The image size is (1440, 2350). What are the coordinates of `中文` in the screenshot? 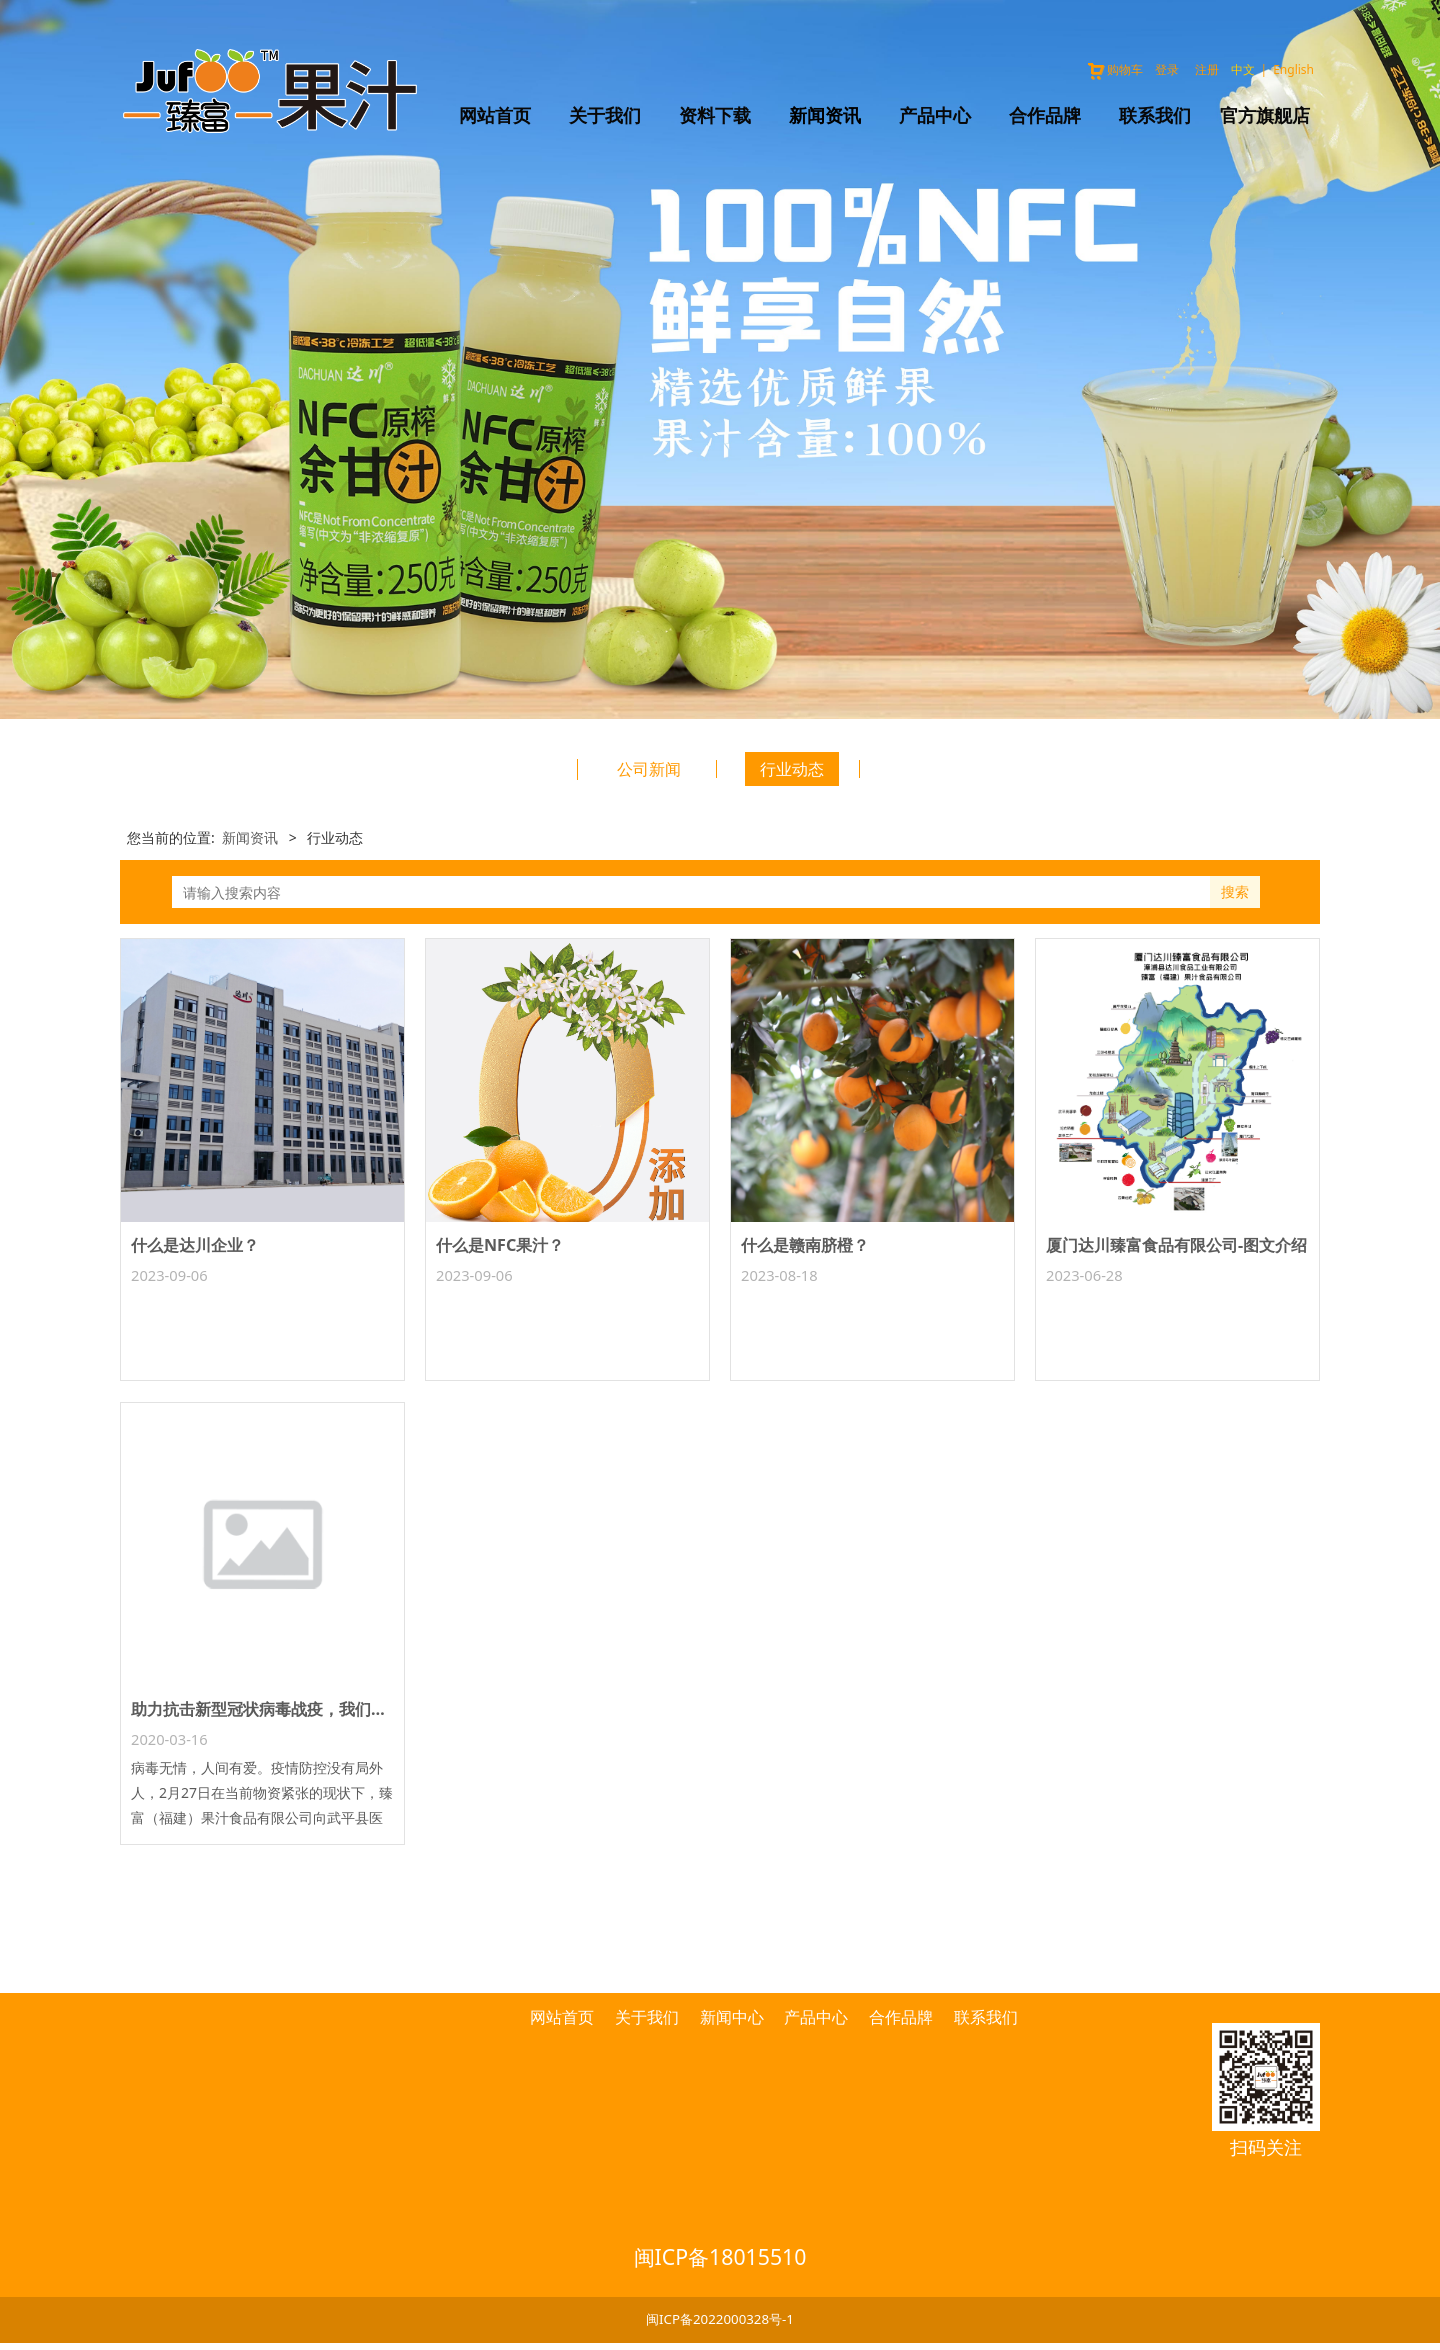 It's located at (1243, 69).